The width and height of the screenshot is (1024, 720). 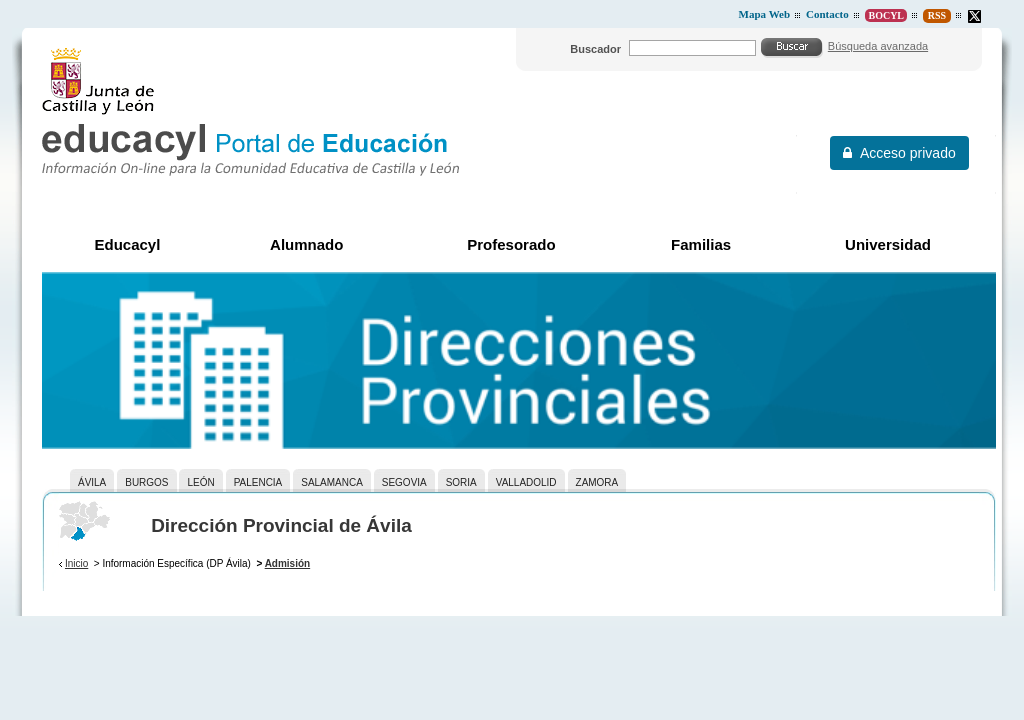 I want to click on Inicio, so click(x=76, y=563).